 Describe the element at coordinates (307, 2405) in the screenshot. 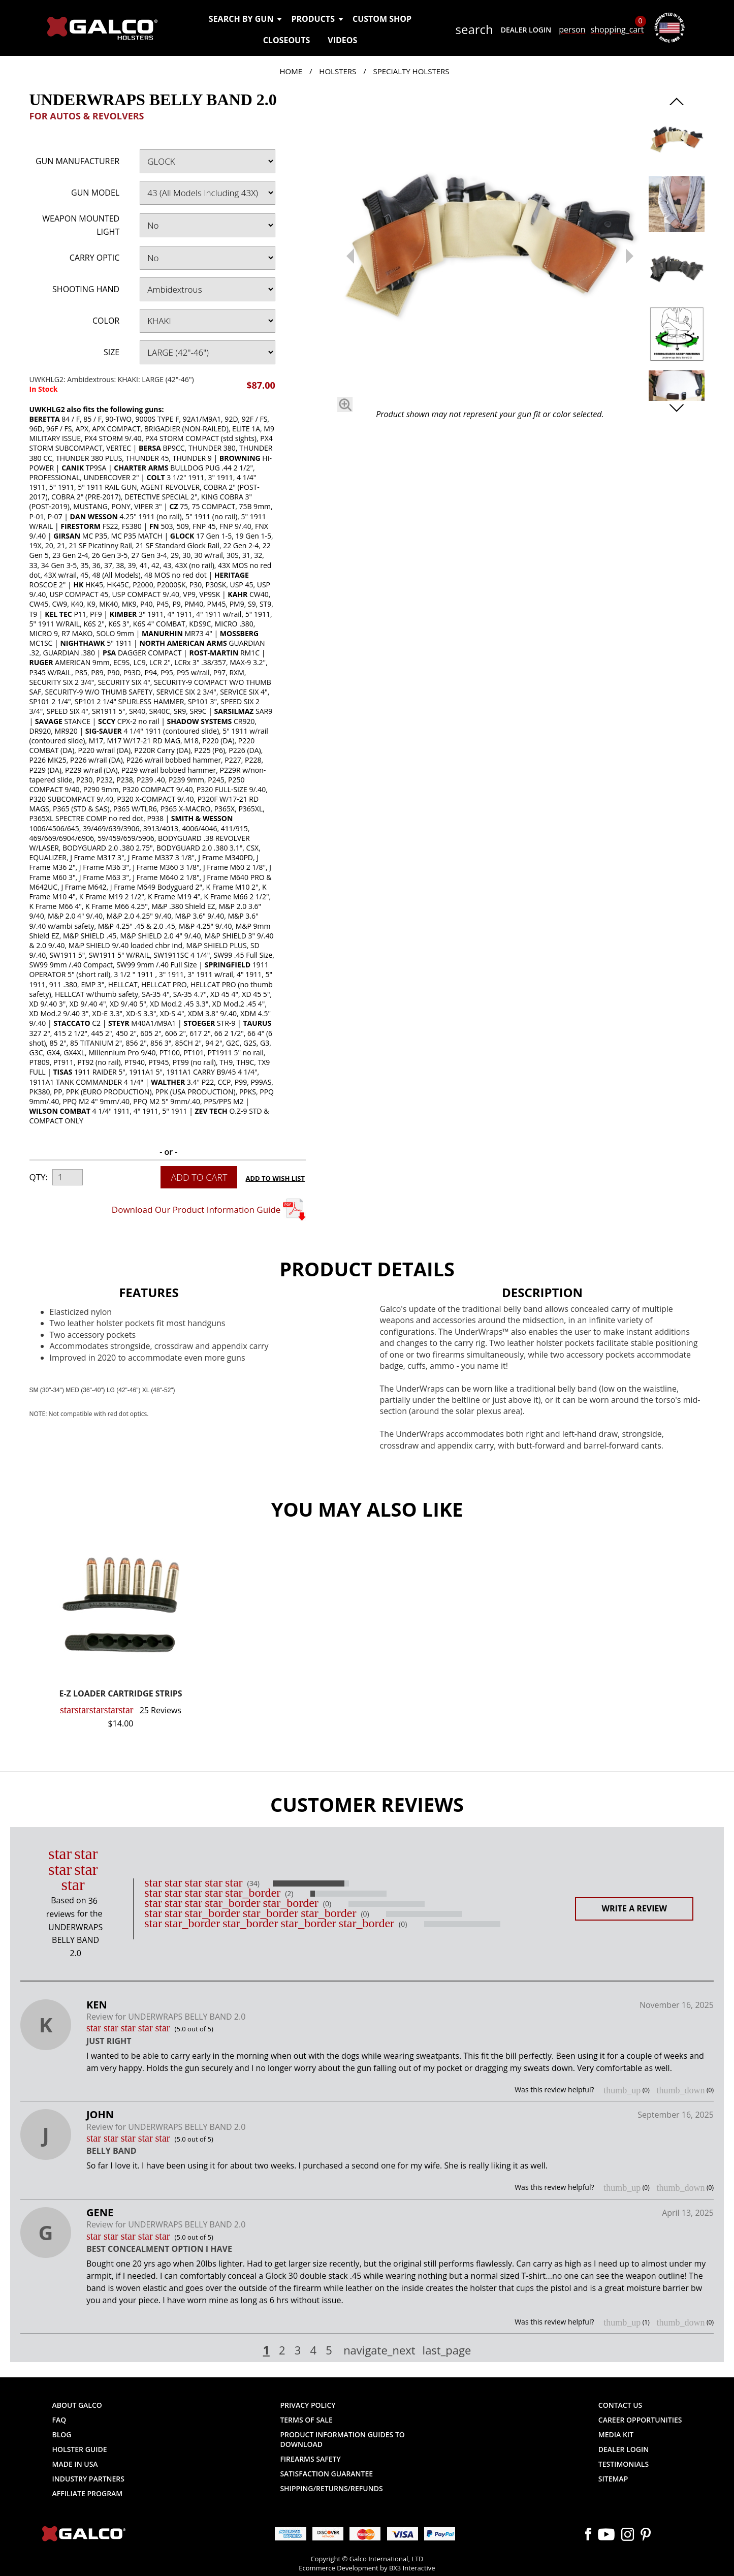

I see `Privacy Policy` at that location.